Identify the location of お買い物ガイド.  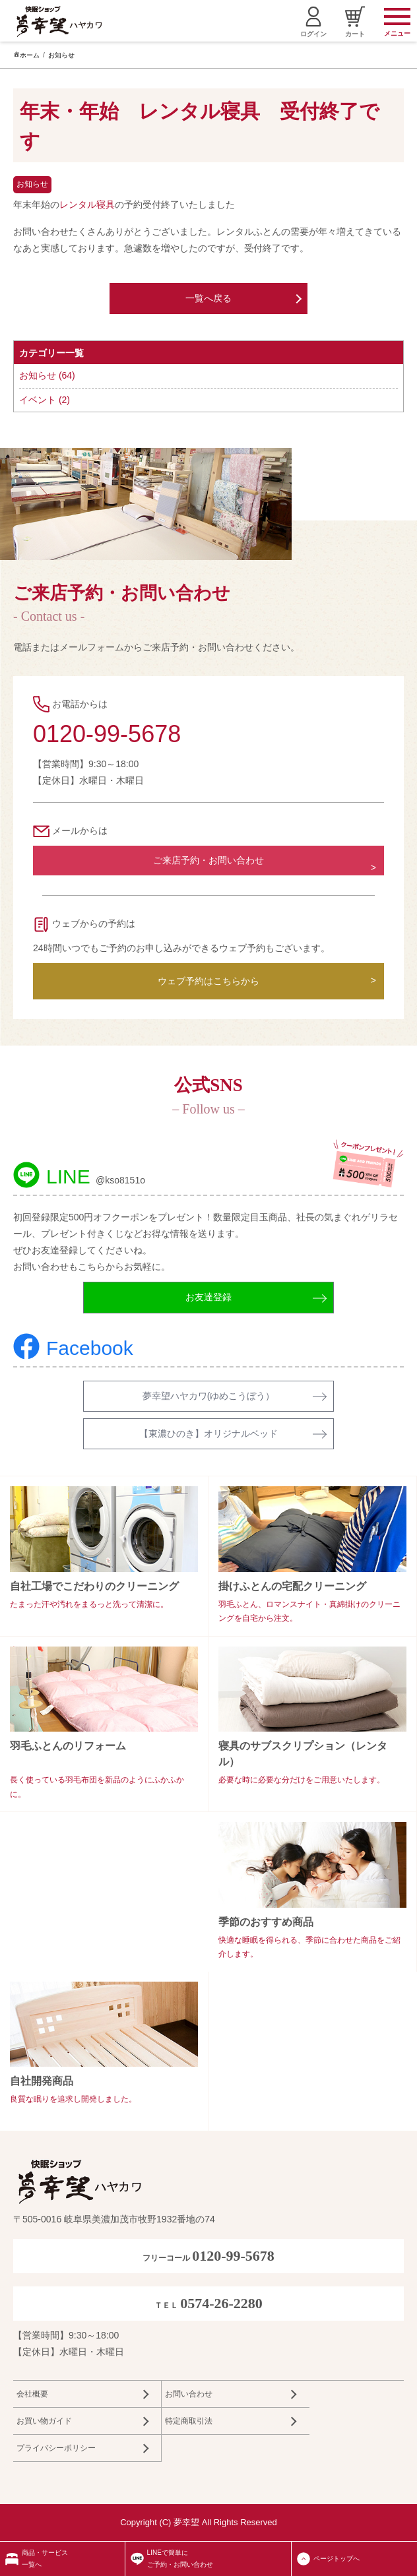
(44, 2421).